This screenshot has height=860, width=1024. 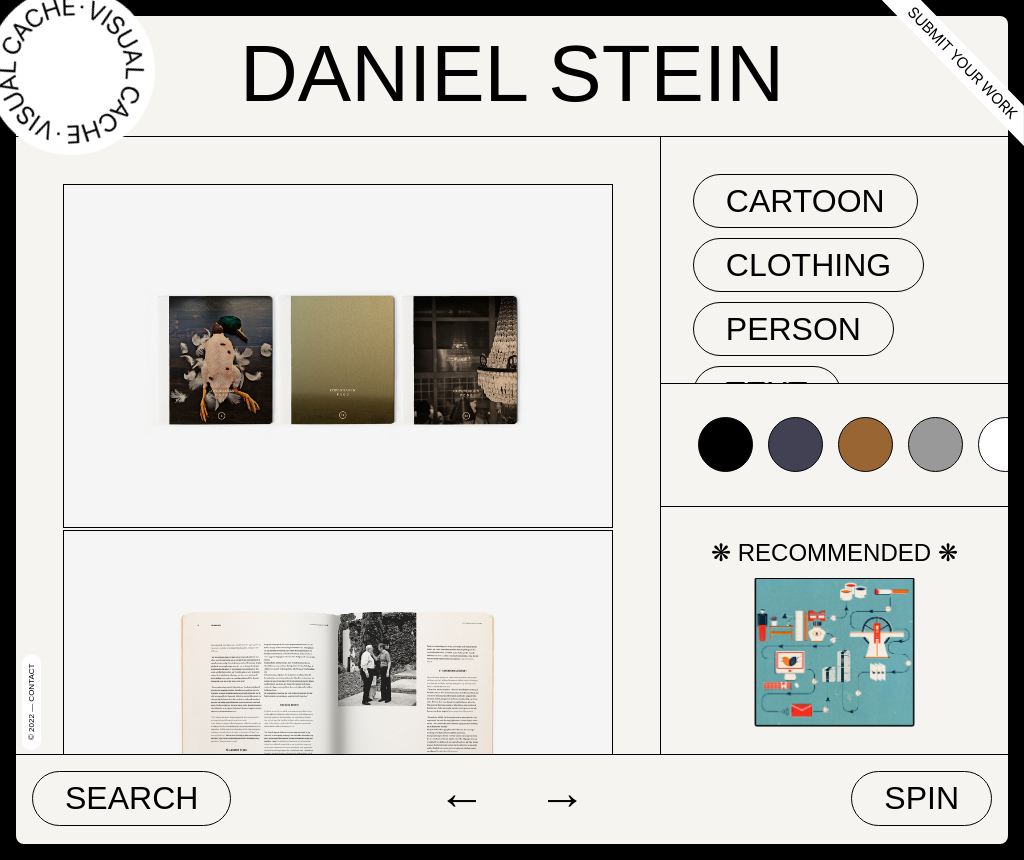 I want to click on © 2022 — Contact, so click(x=31, y=702).